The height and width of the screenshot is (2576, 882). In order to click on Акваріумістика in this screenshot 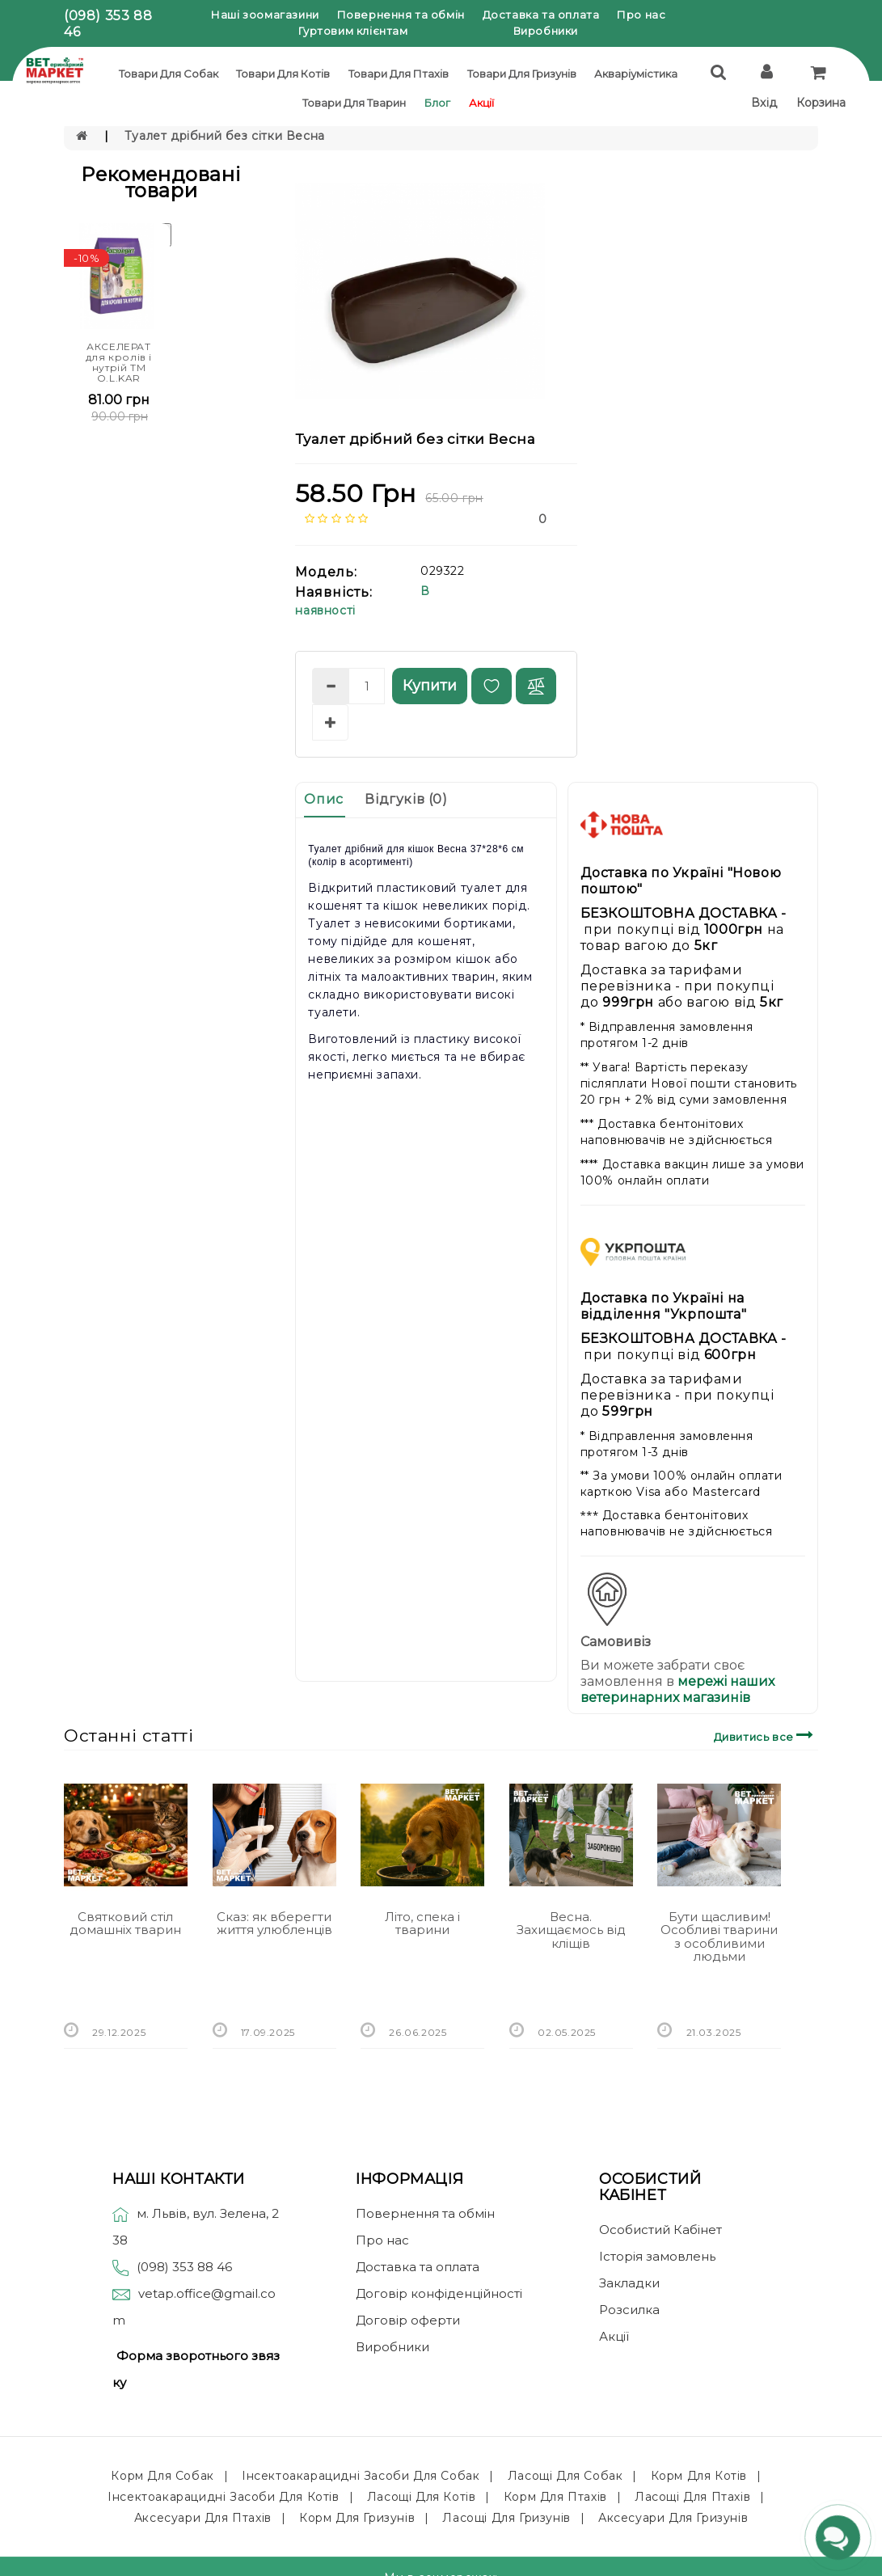, I will do `click(635, 73)`.